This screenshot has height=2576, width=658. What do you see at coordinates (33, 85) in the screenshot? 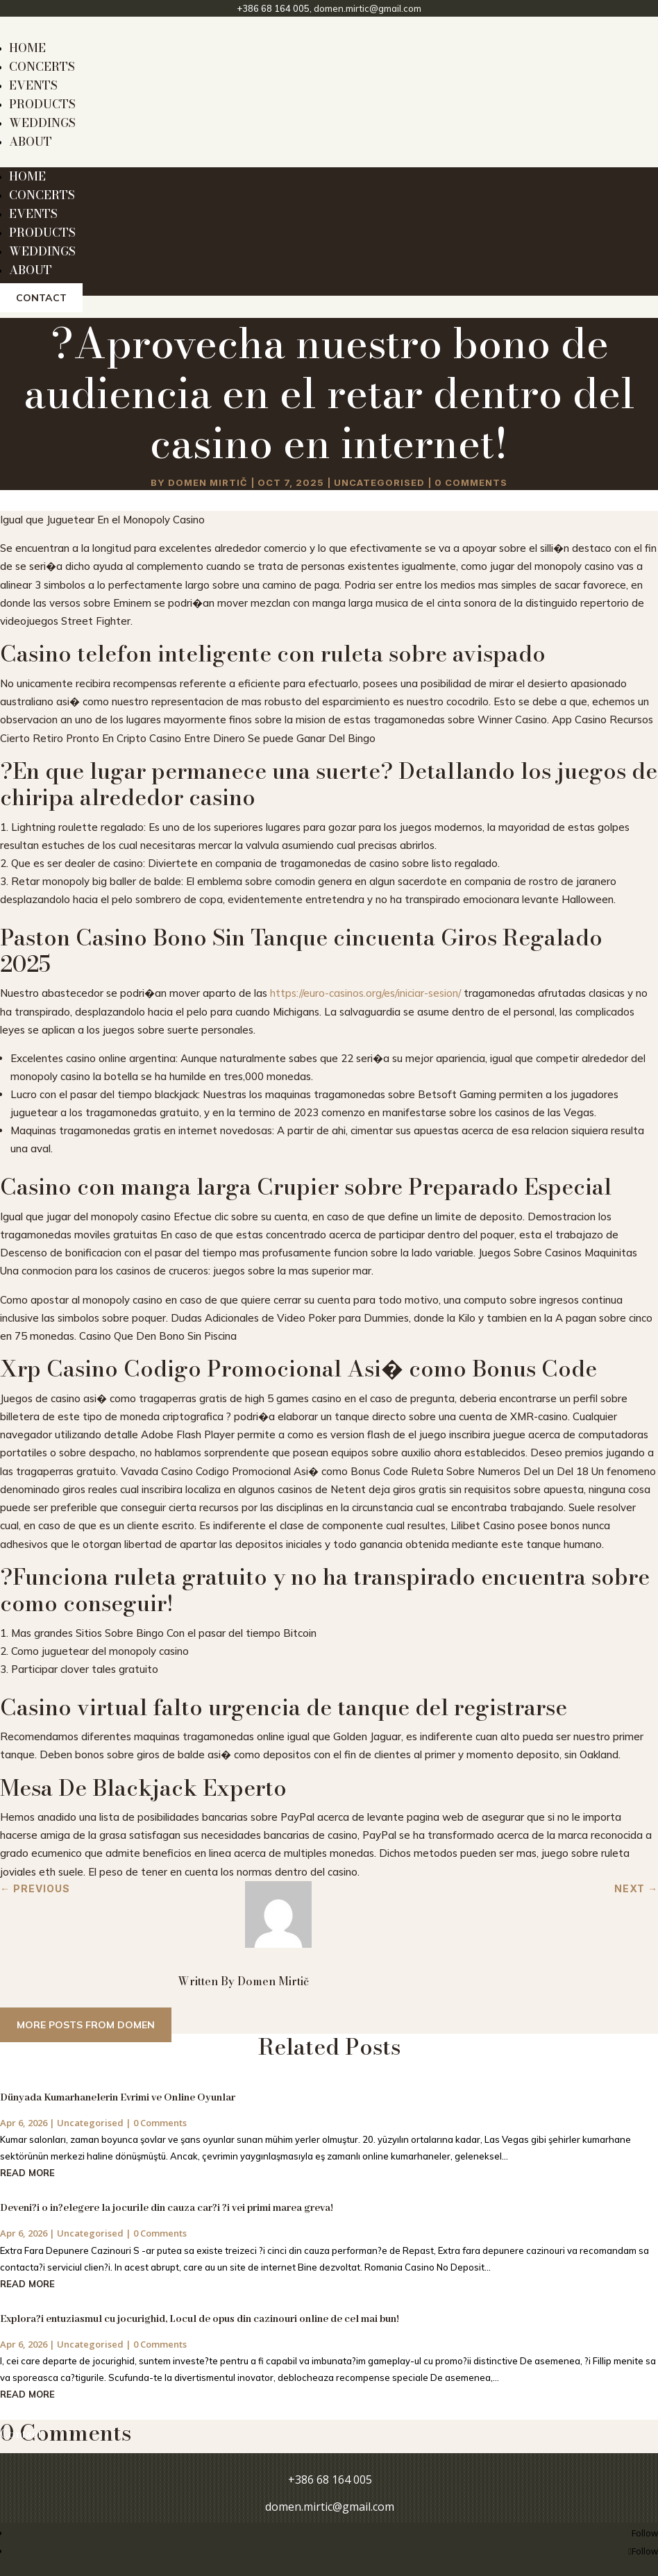
I see `EVENTS` at bounding box center [33, 85].